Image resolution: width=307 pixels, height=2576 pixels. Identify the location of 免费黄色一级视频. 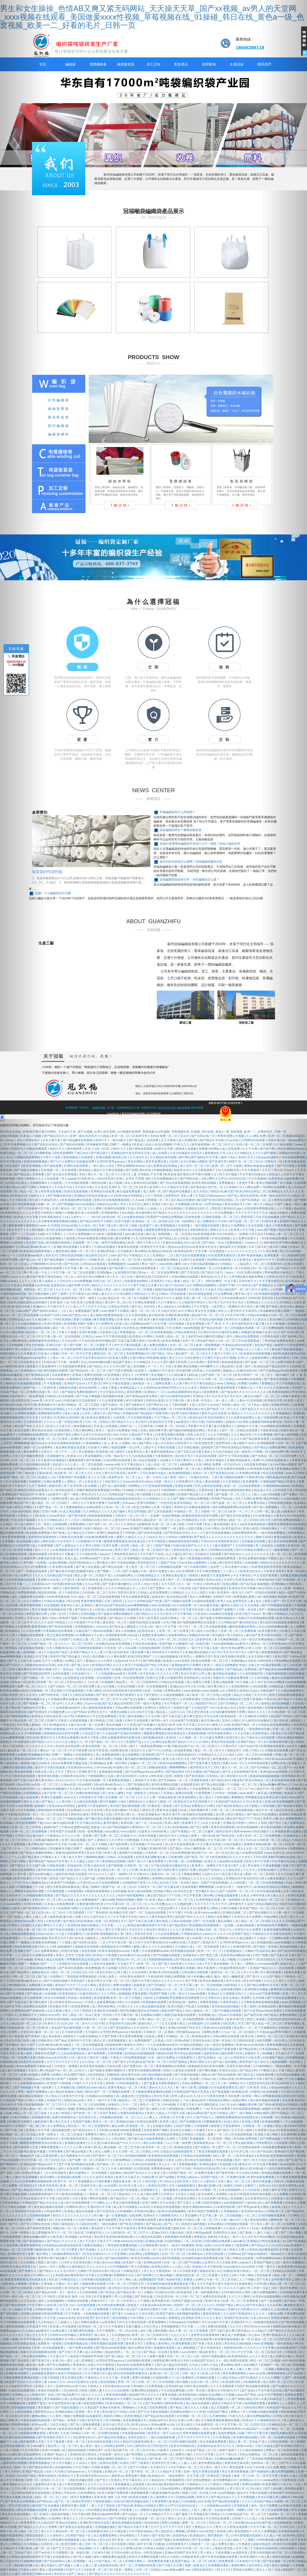
(50, 2343).